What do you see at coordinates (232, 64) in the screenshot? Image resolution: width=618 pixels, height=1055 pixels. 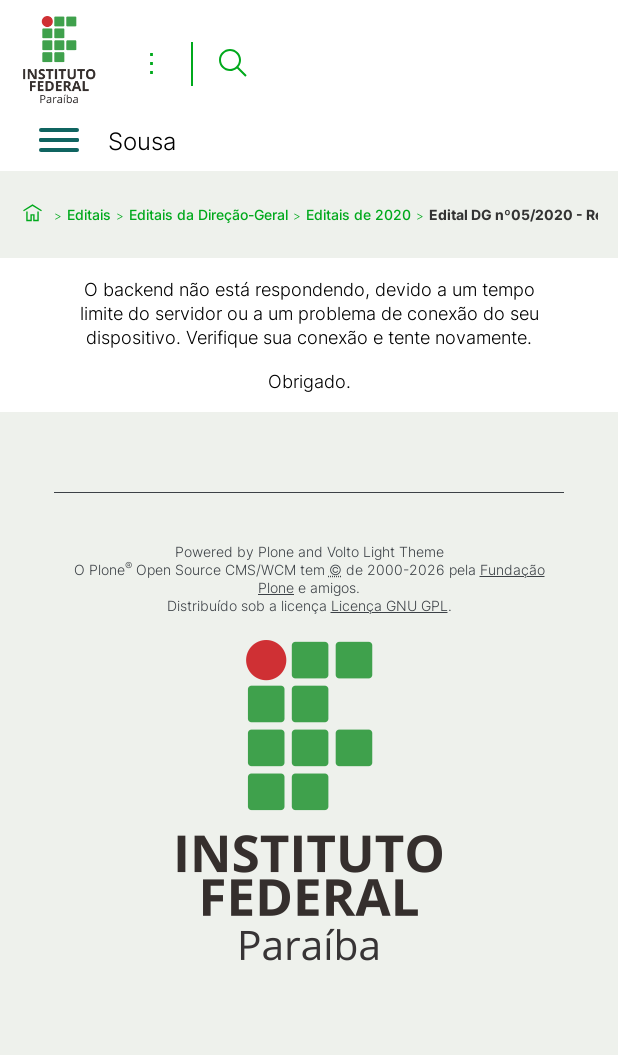 I see `[Pesquisar]` at bounding box center [232, 64].